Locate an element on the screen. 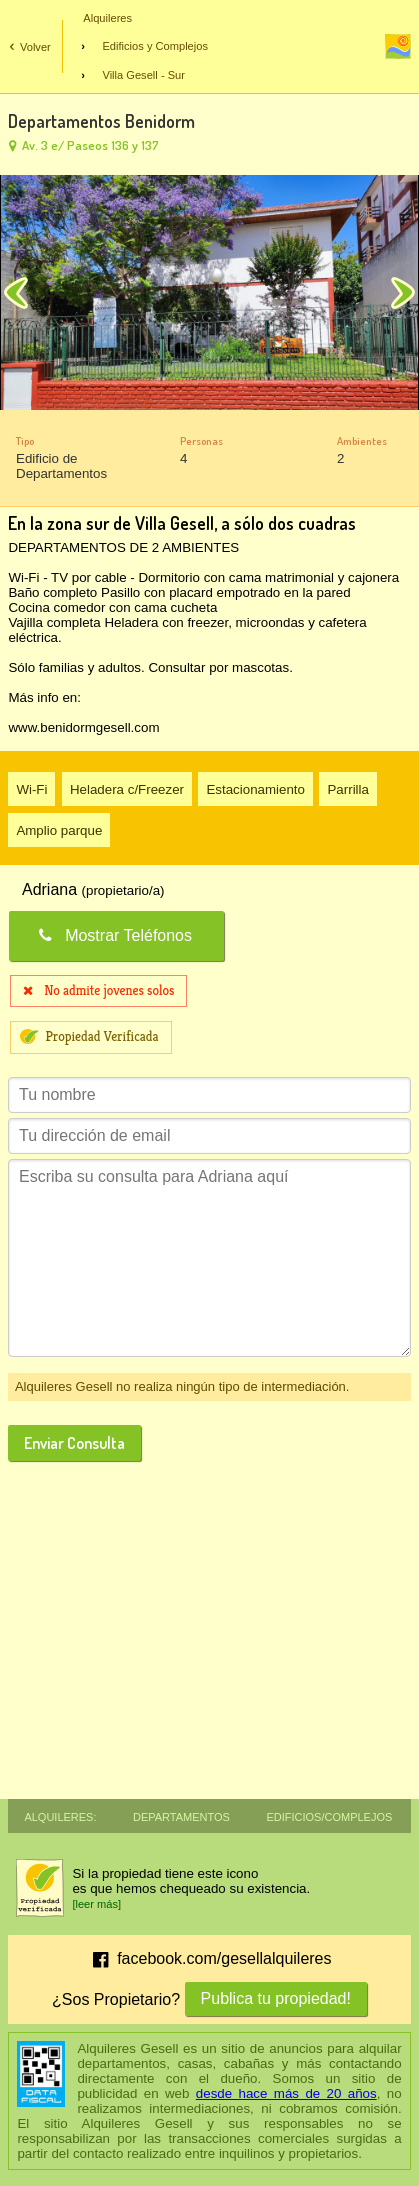 The image size is (419, 2186). desde hace más de 20 años is located at coordinates (286, 2093).